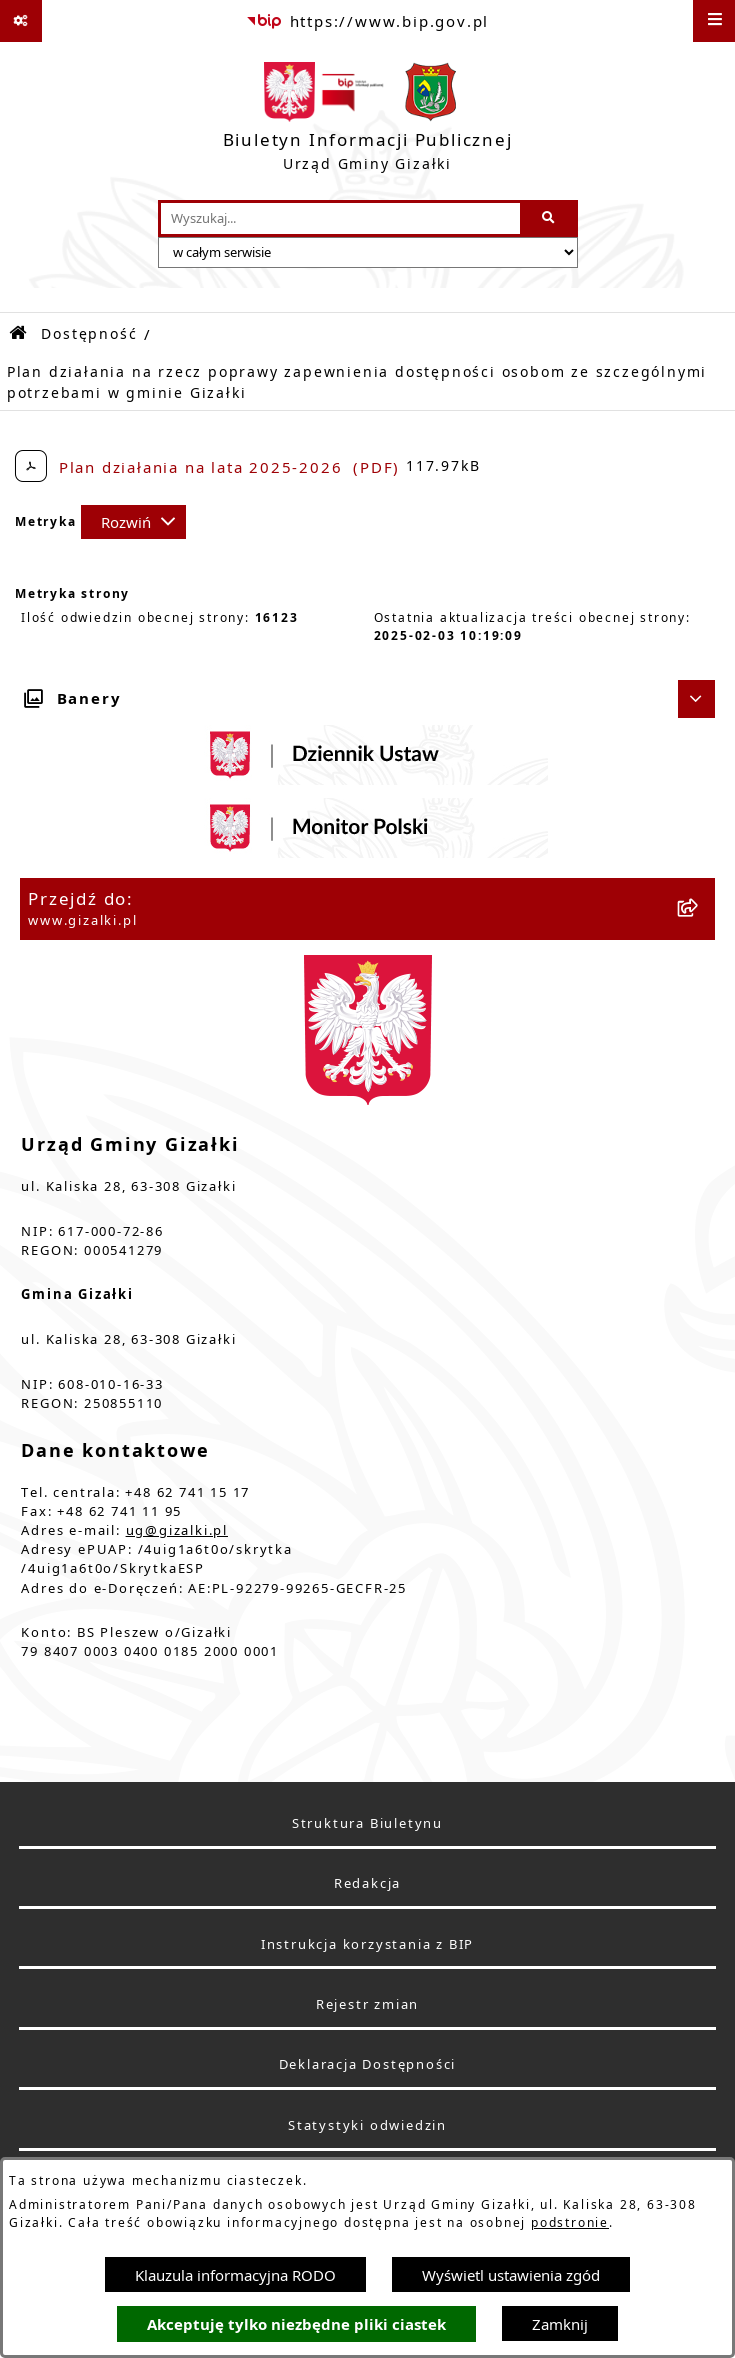 This screenshot has height=2358, width=735. What do you see at coordinates (296, 2324) in the screenshot?
I see `Akceptuję tylko niezbędne pliki ciastek` at bounding box center [296, 2324].